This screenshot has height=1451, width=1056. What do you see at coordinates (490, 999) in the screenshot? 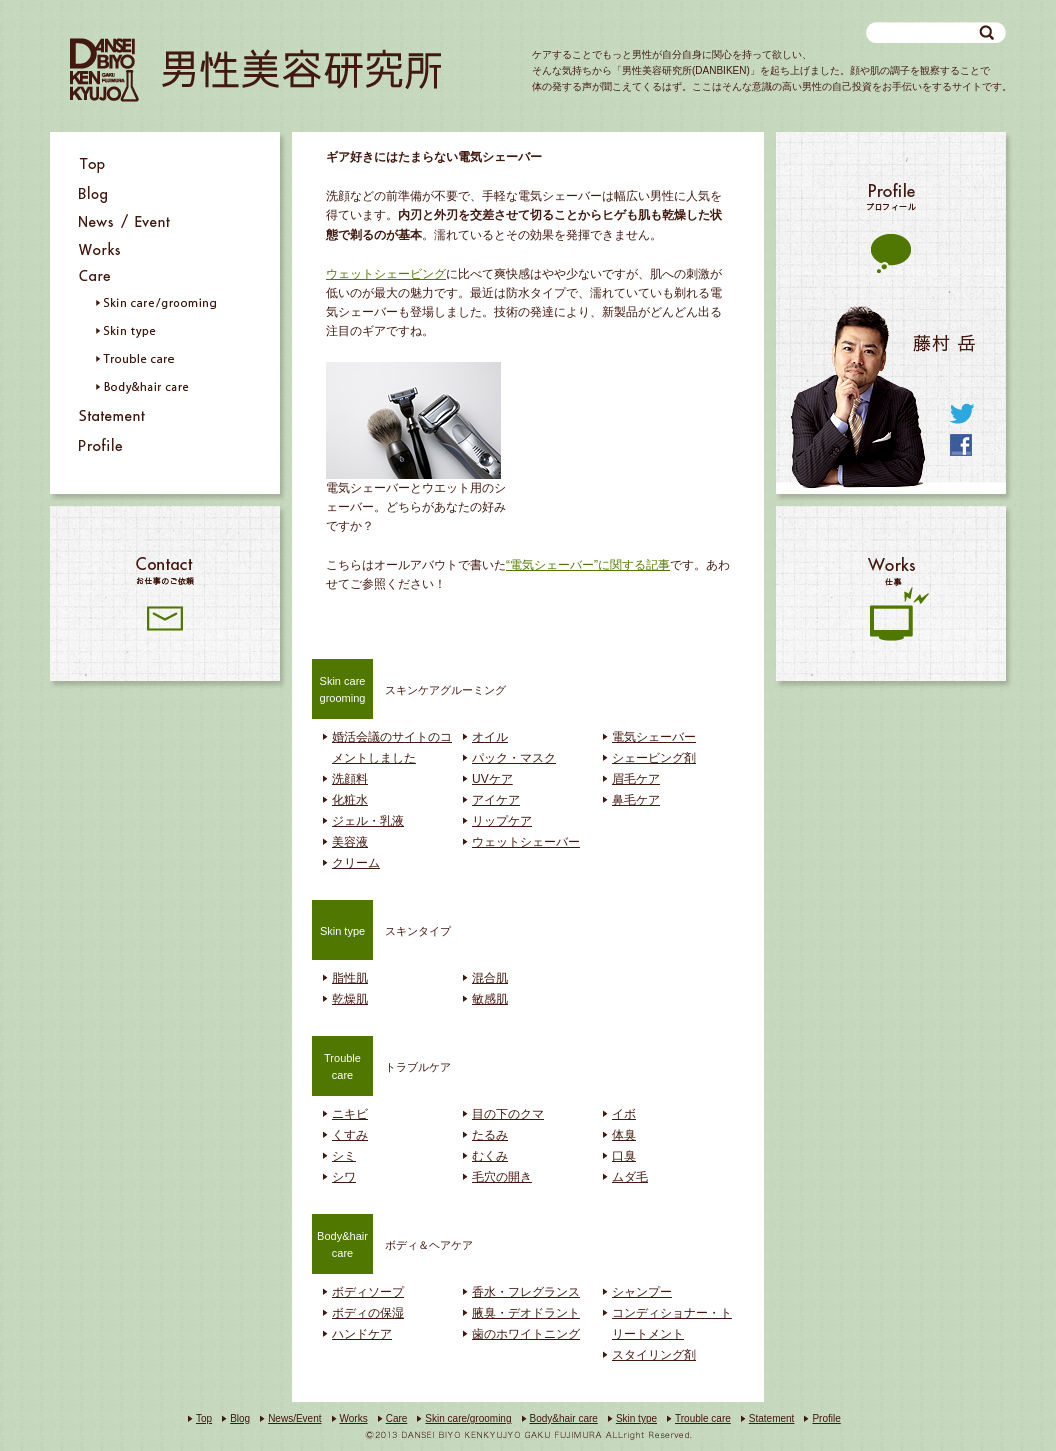
I see `敏感肌` at bounding box center [490, 999].